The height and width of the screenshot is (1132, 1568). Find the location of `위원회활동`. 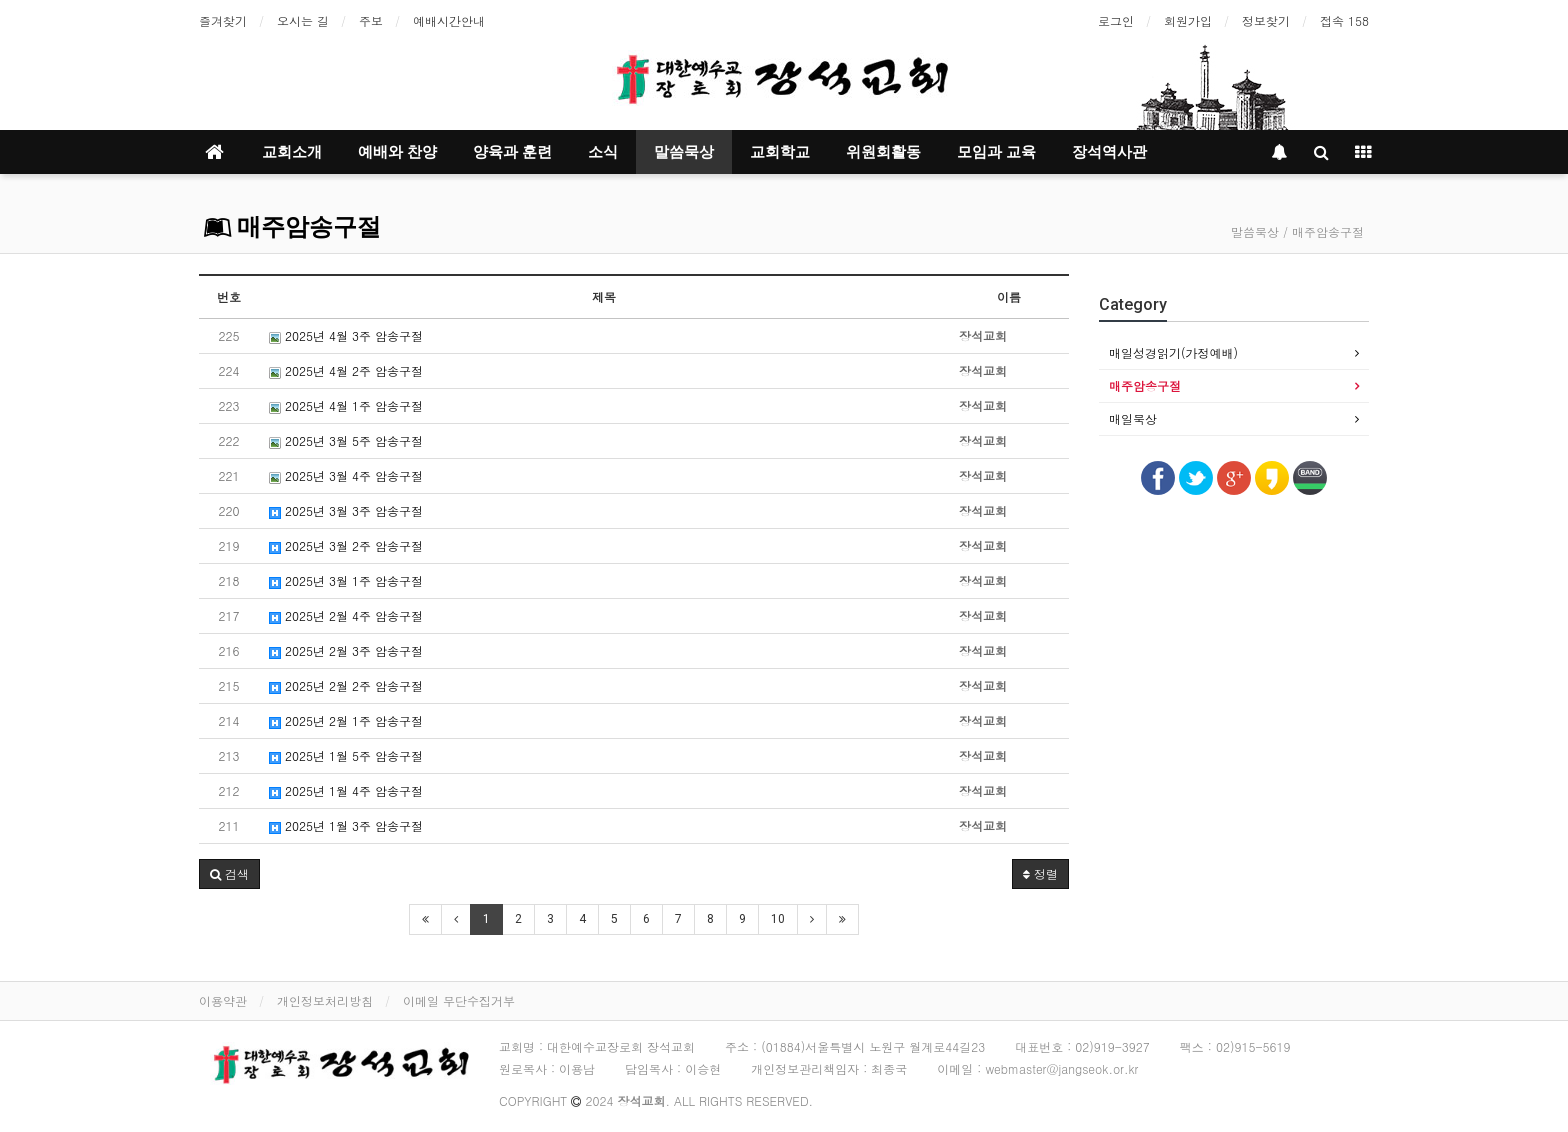

위원회활동 is located at coordinates (883, 152).